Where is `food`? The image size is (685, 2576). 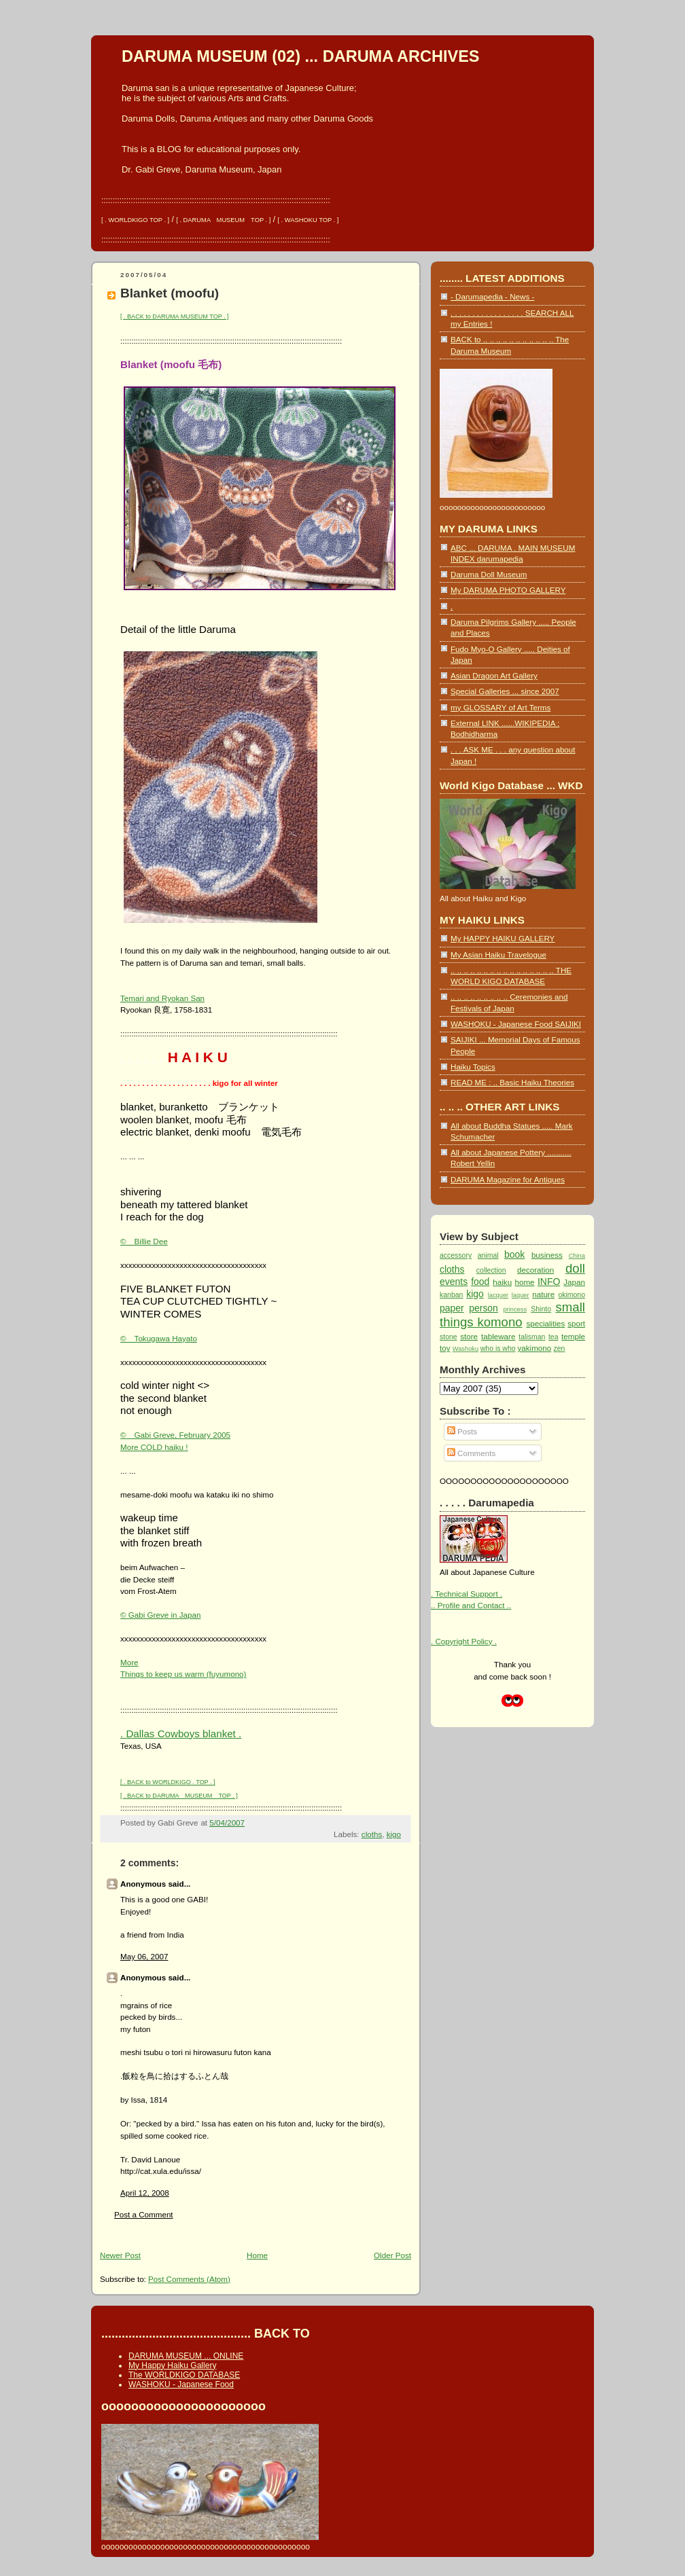
food is located at coordinates (480, 1281).